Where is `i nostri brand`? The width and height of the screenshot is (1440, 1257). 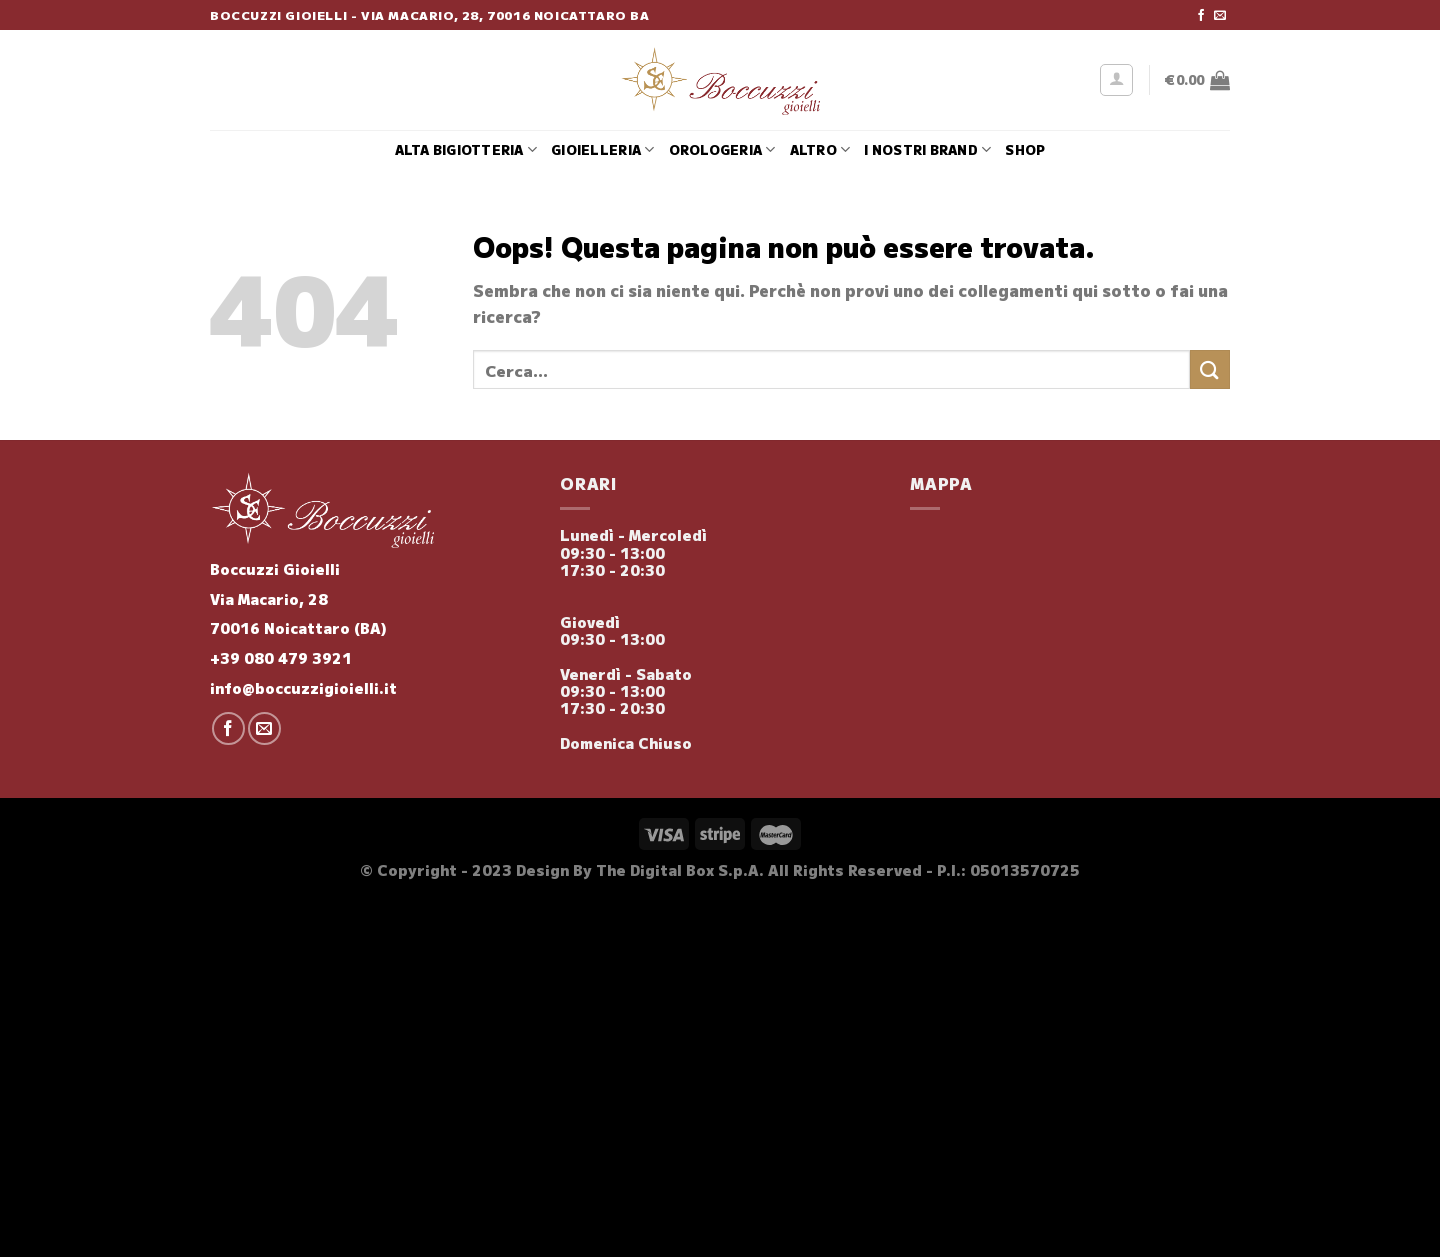 i nostri brand is located at coordinates (927, 150).